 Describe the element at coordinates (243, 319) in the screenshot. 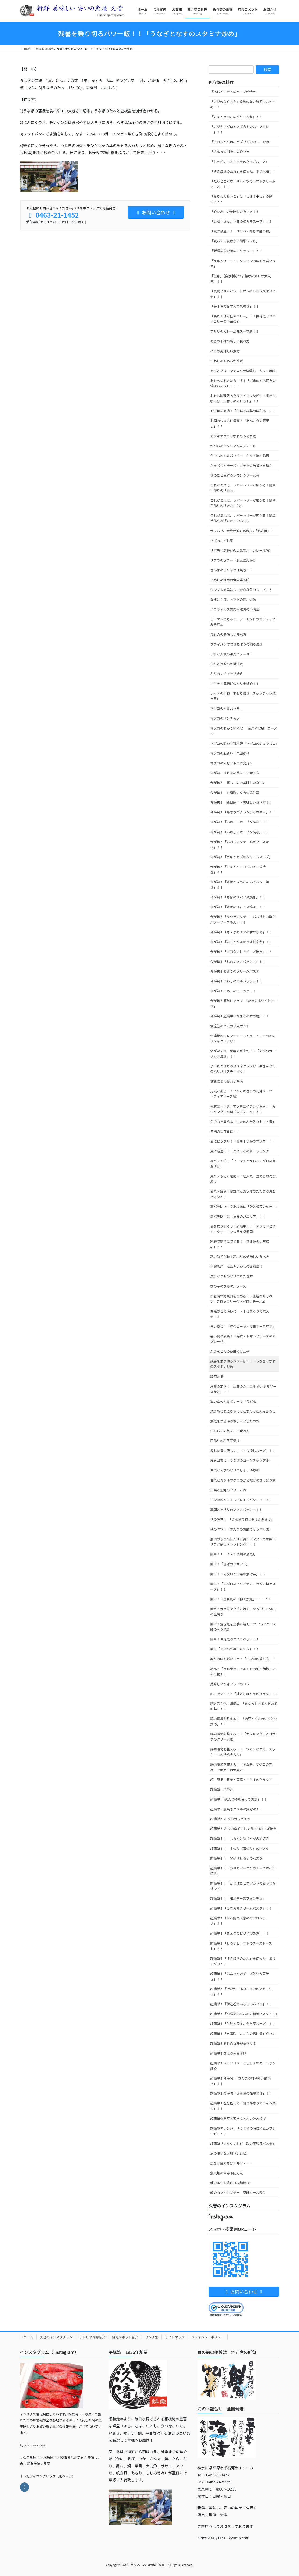

I see `「高たんぱく低カロリー」！！白身魚とブロッコリーの中華炒め` at that location.